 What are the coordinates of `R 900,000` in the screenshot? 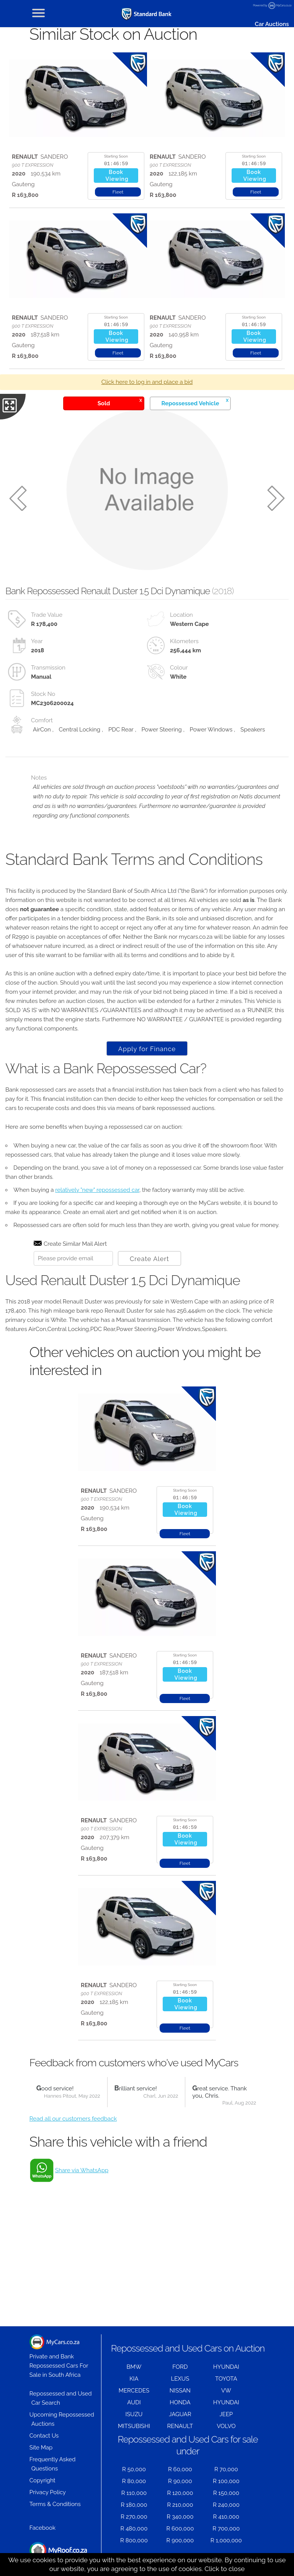 It's located at (180, 2540).